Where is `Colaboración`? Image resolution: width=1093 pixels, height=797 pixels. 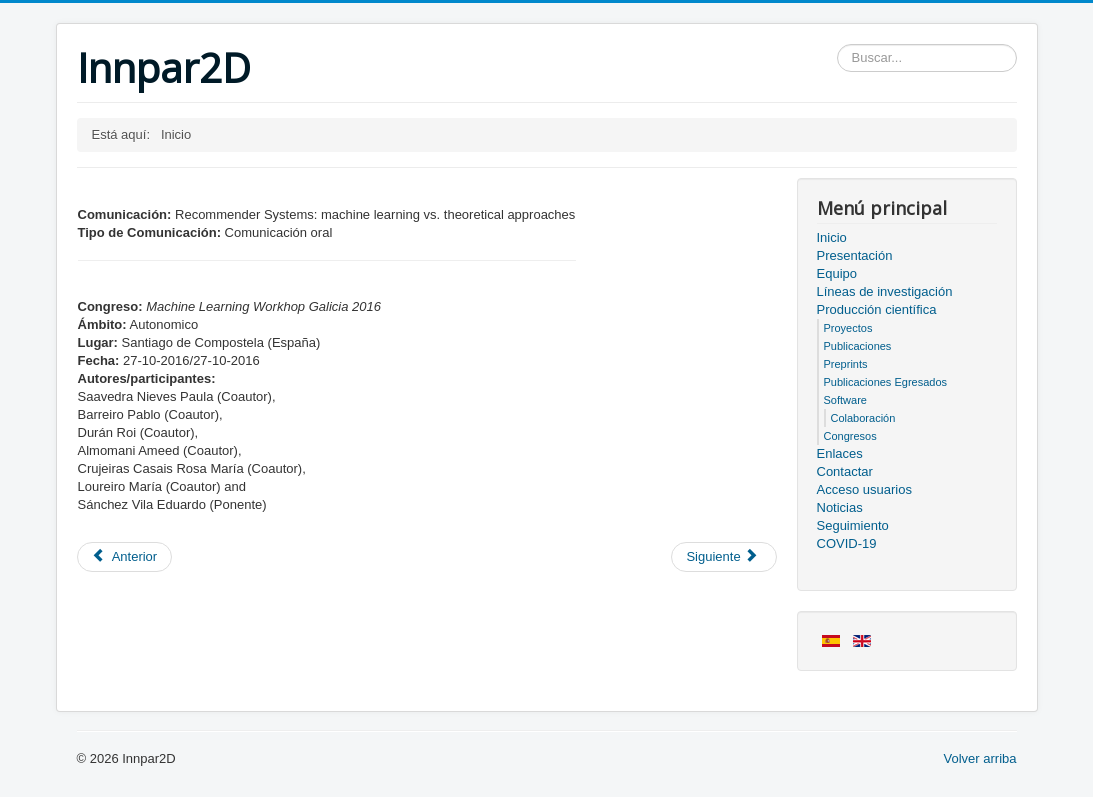
Colaboración is located at coordinates (863, 418).